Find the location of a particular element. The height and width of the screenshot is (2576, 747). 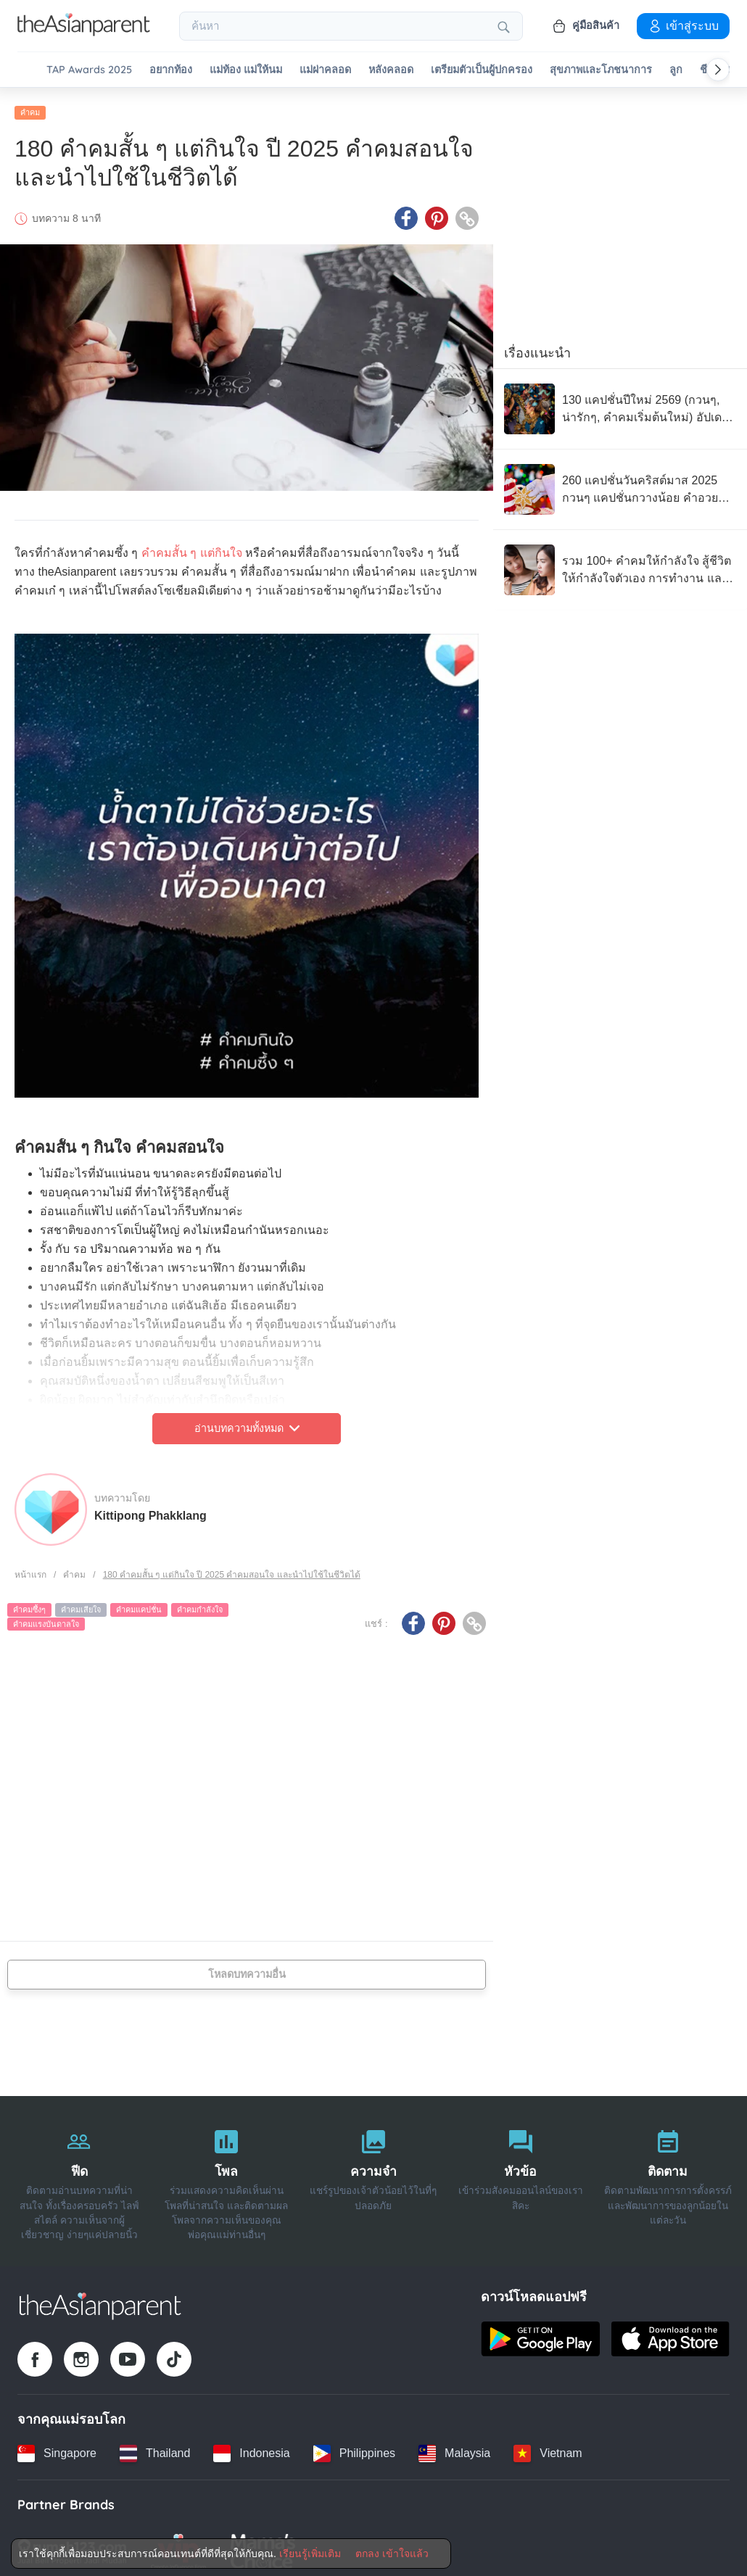

คำคมแคปชั่น is located at coordinates (139, 1603).